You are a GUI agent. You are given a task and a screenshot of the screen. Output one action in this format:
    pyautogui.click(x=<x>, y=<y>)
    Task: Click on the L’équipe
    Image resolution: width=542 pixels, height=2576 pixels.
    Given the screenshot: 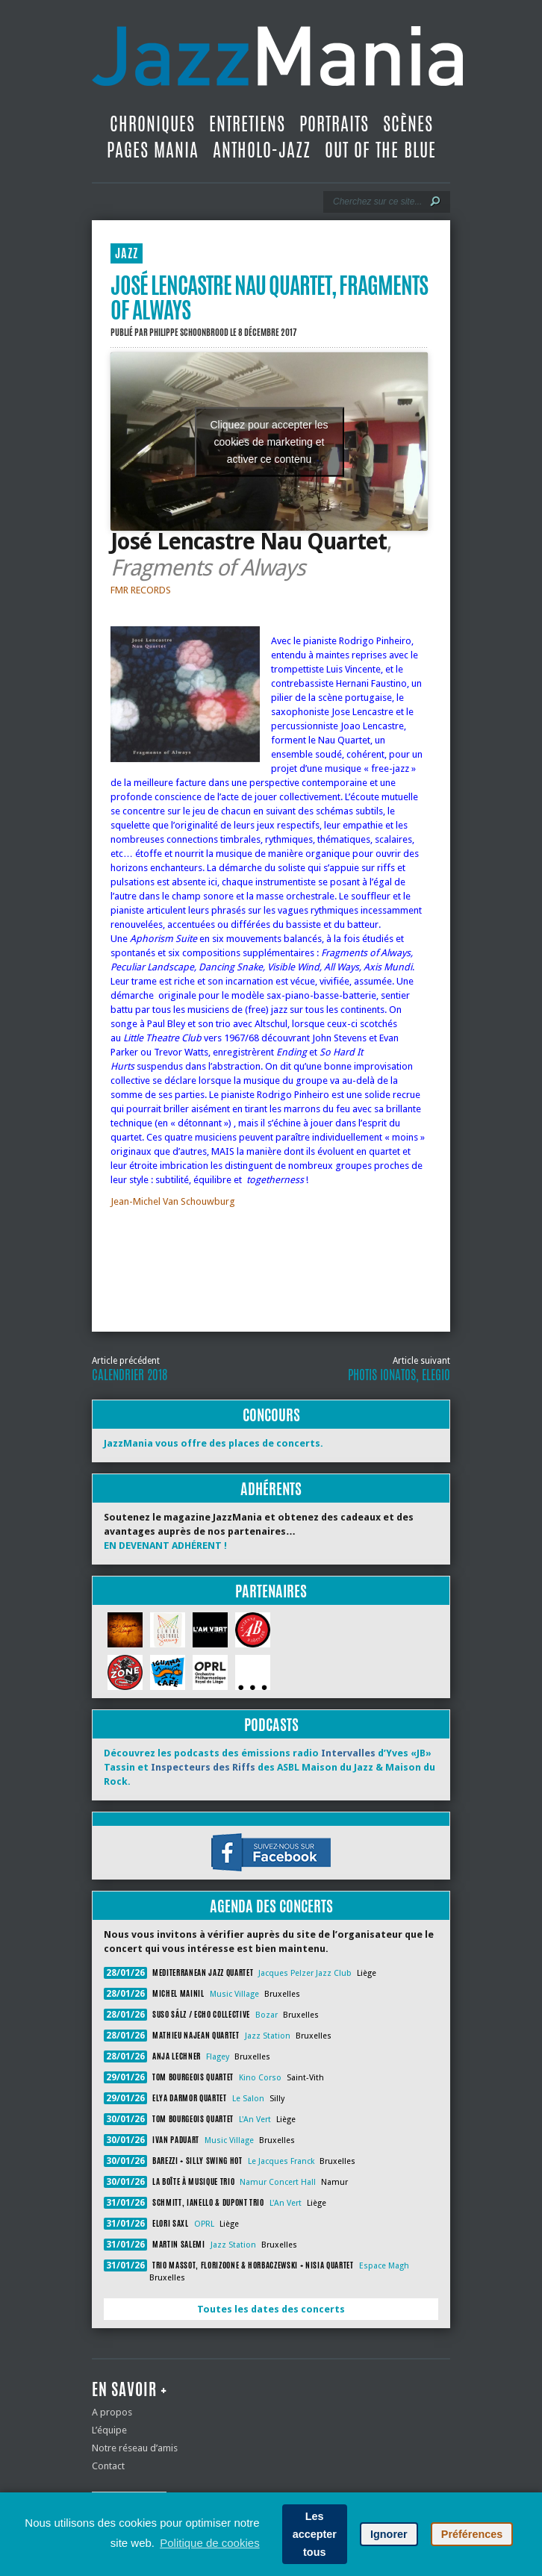 What is the action you would take?
    pyautogui.click(x=109, y=2430)
    